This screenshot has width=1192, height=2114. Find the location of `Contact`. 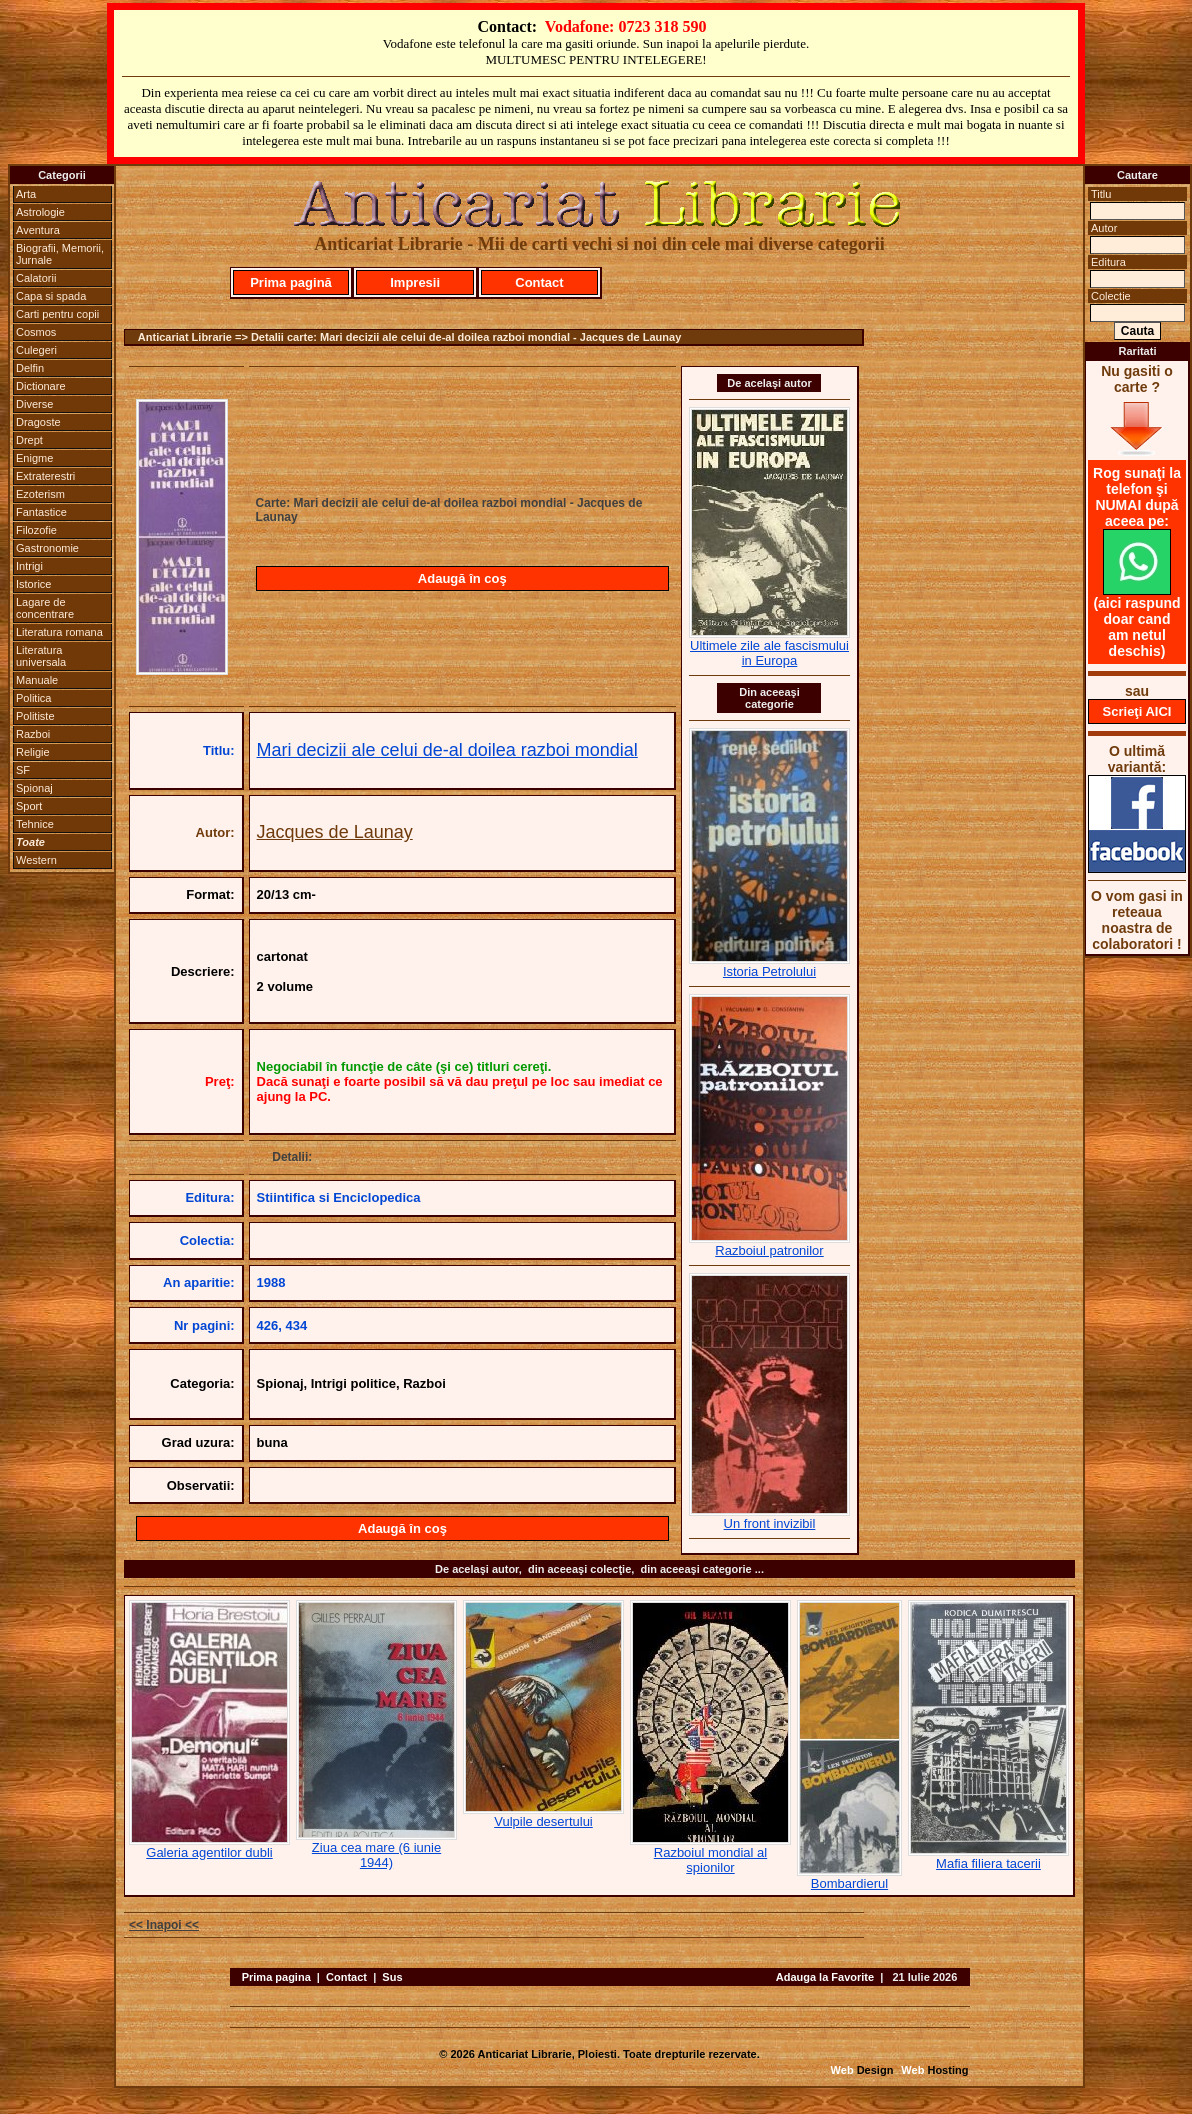

Contact is located at coordinates (539, 282).